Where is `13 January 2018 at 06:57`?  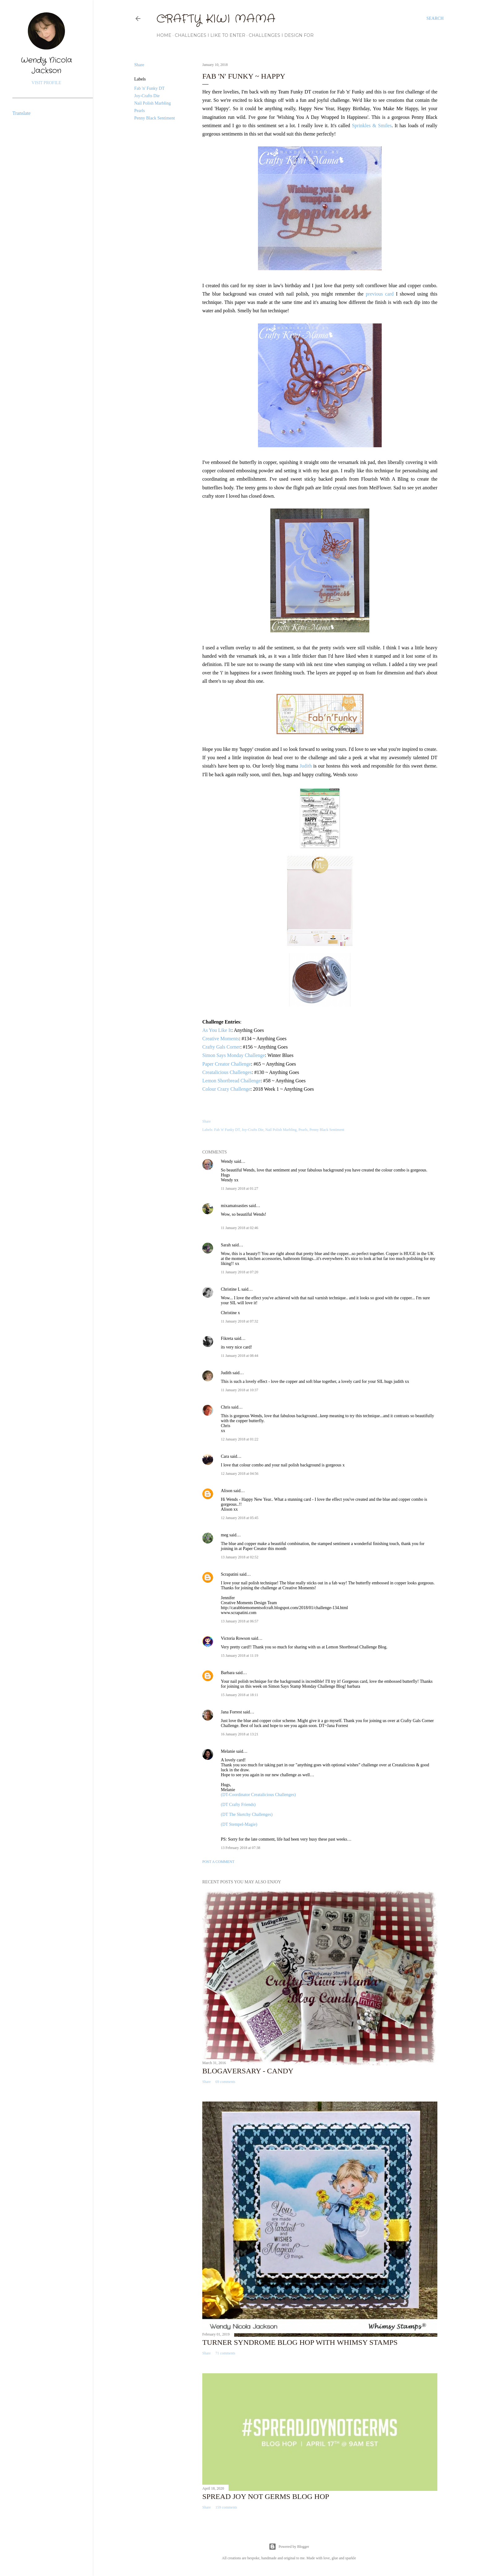
13 January 2018 at 06:57 is located at coordinates (239, 1621).